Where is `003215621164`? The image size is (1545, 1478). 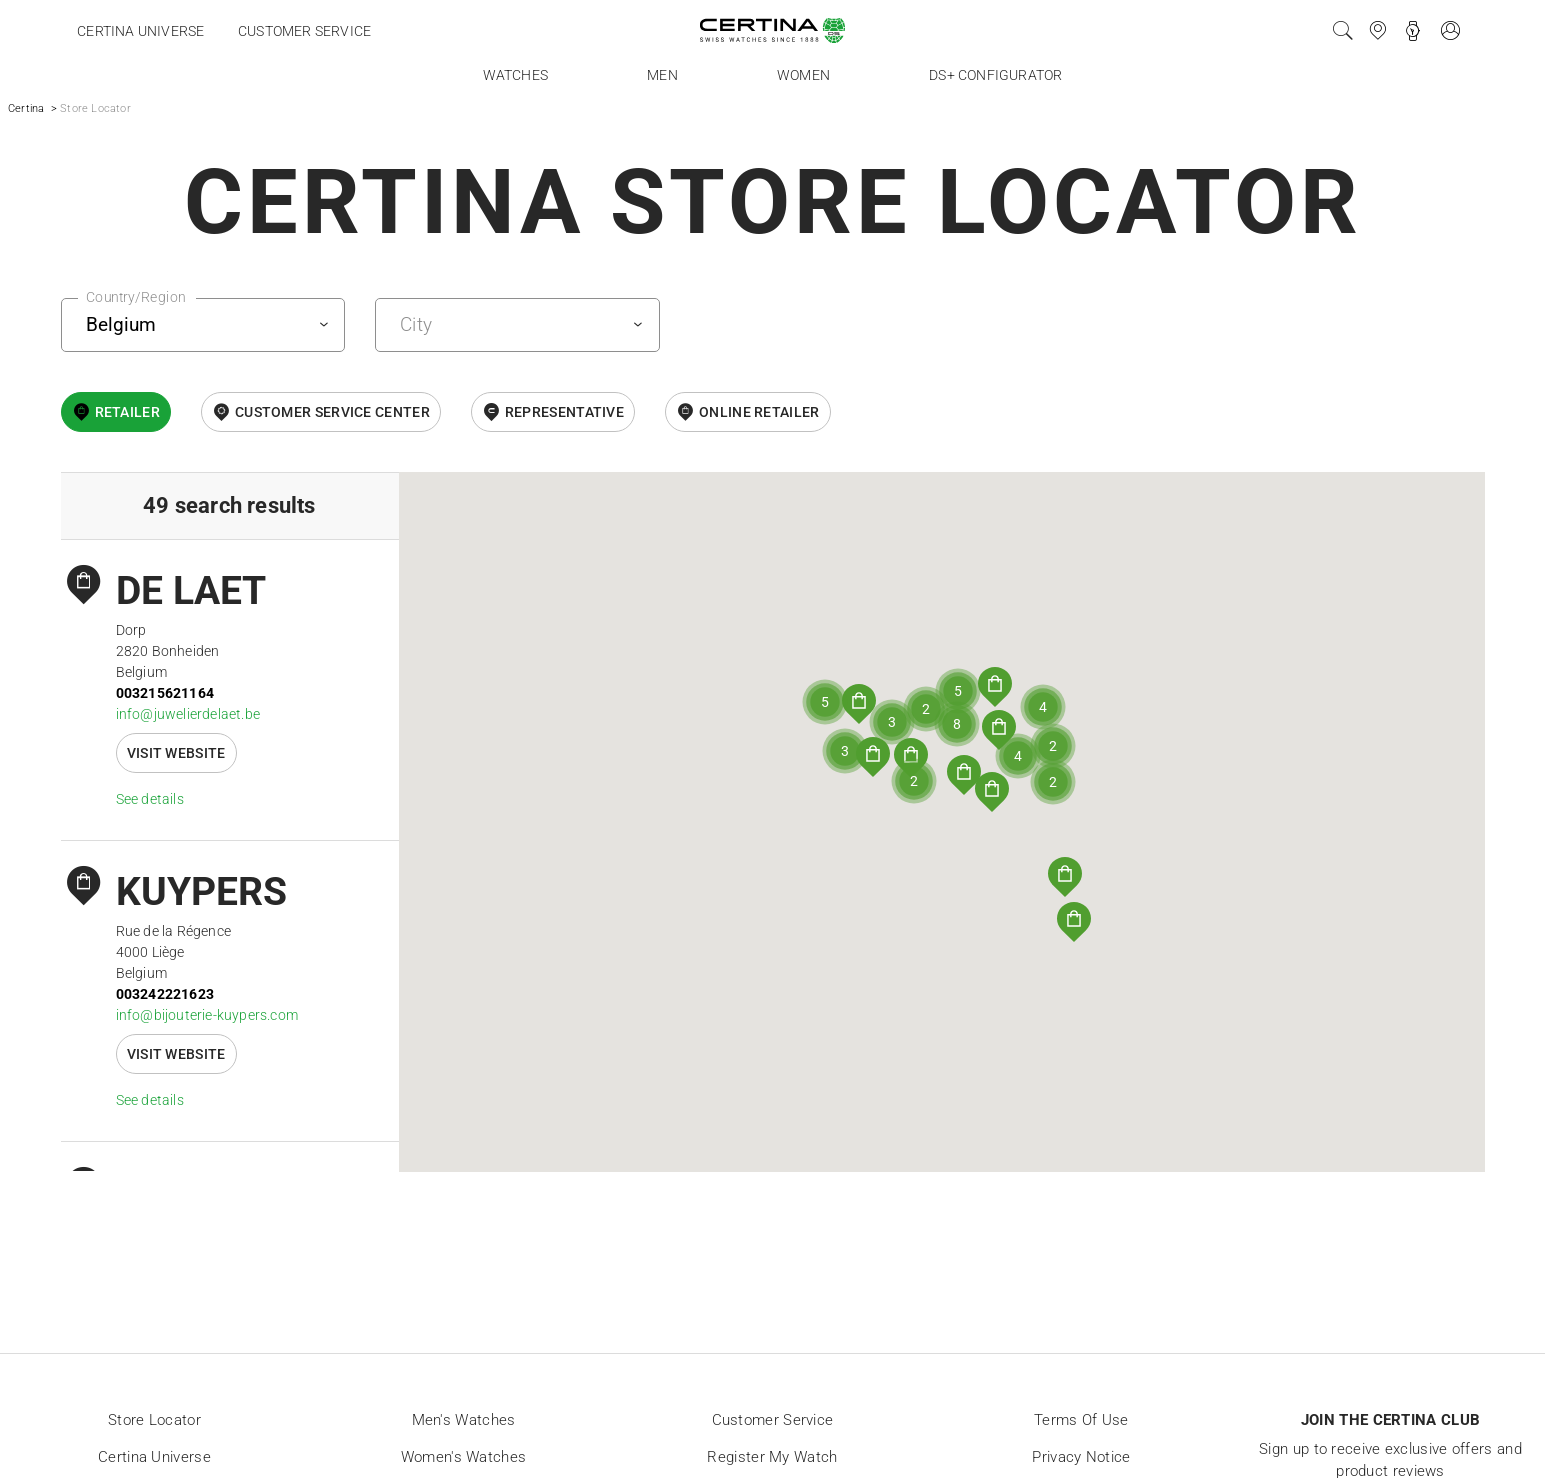 003215621164 is located at coordinates (165, 693).